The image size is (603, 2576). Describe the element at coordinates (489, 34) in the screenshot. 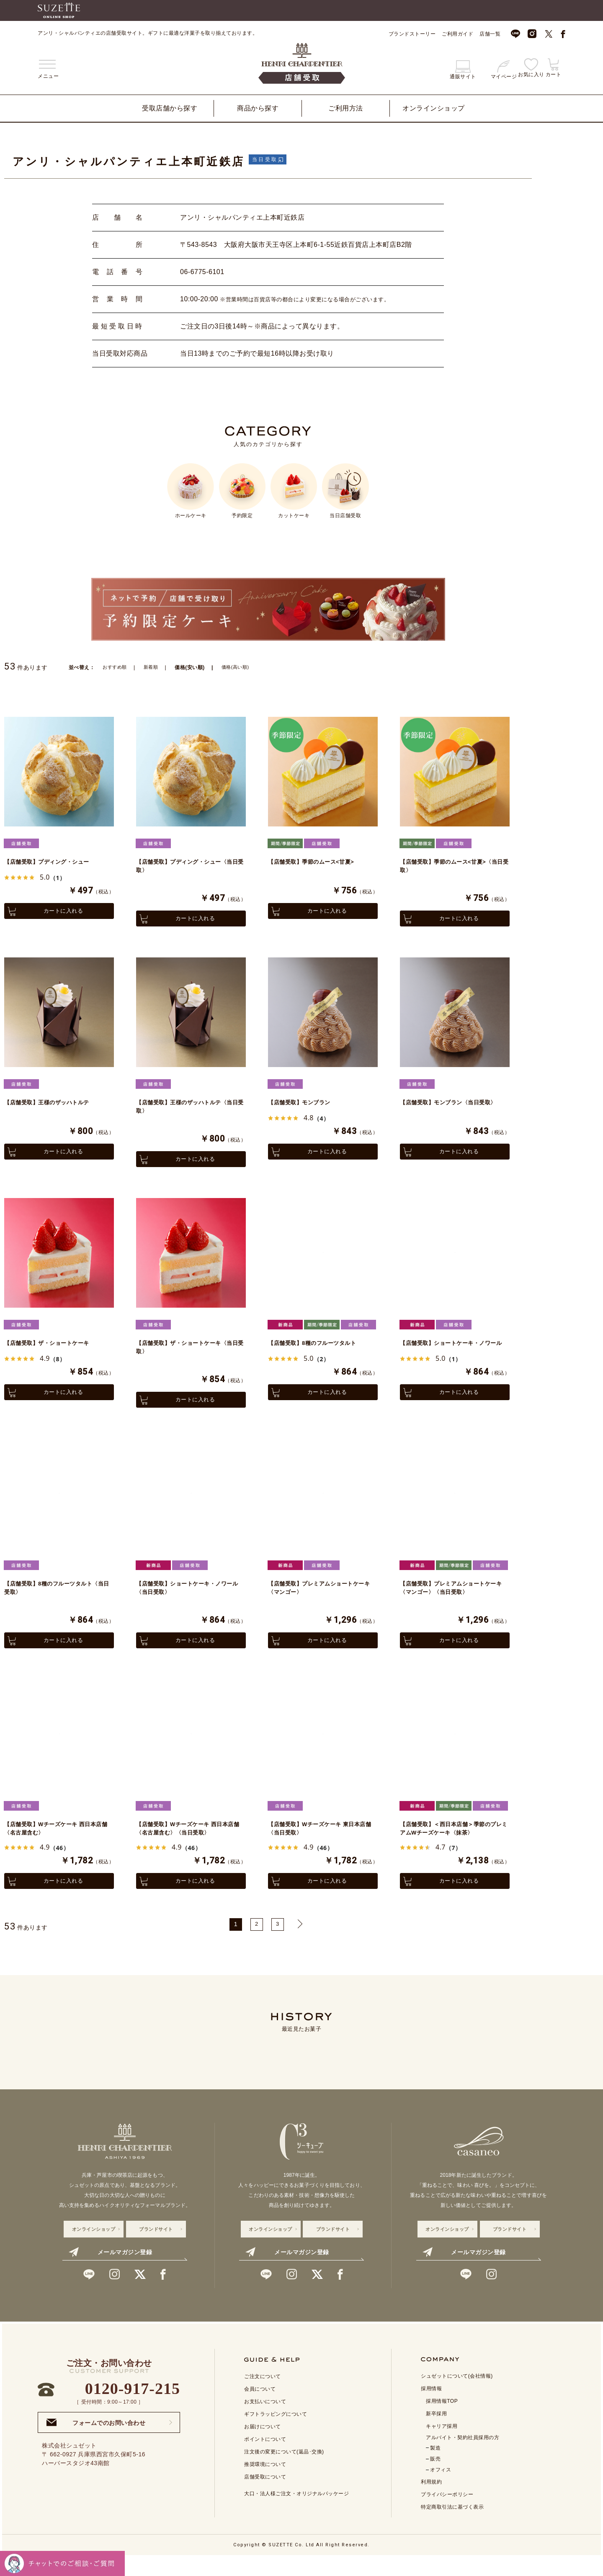

I see `店舗一覧` at that location.